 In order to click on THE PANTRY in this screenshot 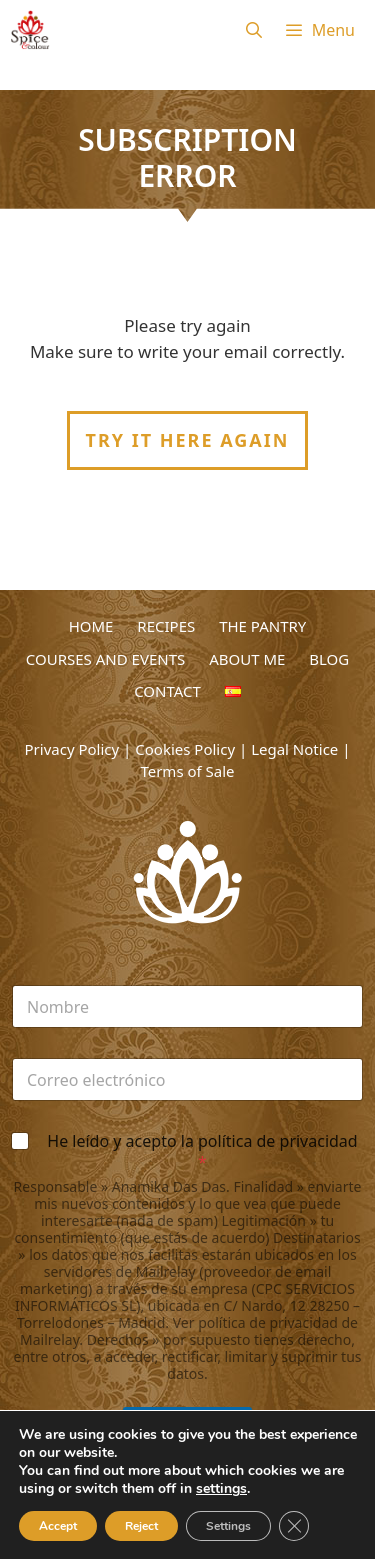, I will do `click(262, 626)`.